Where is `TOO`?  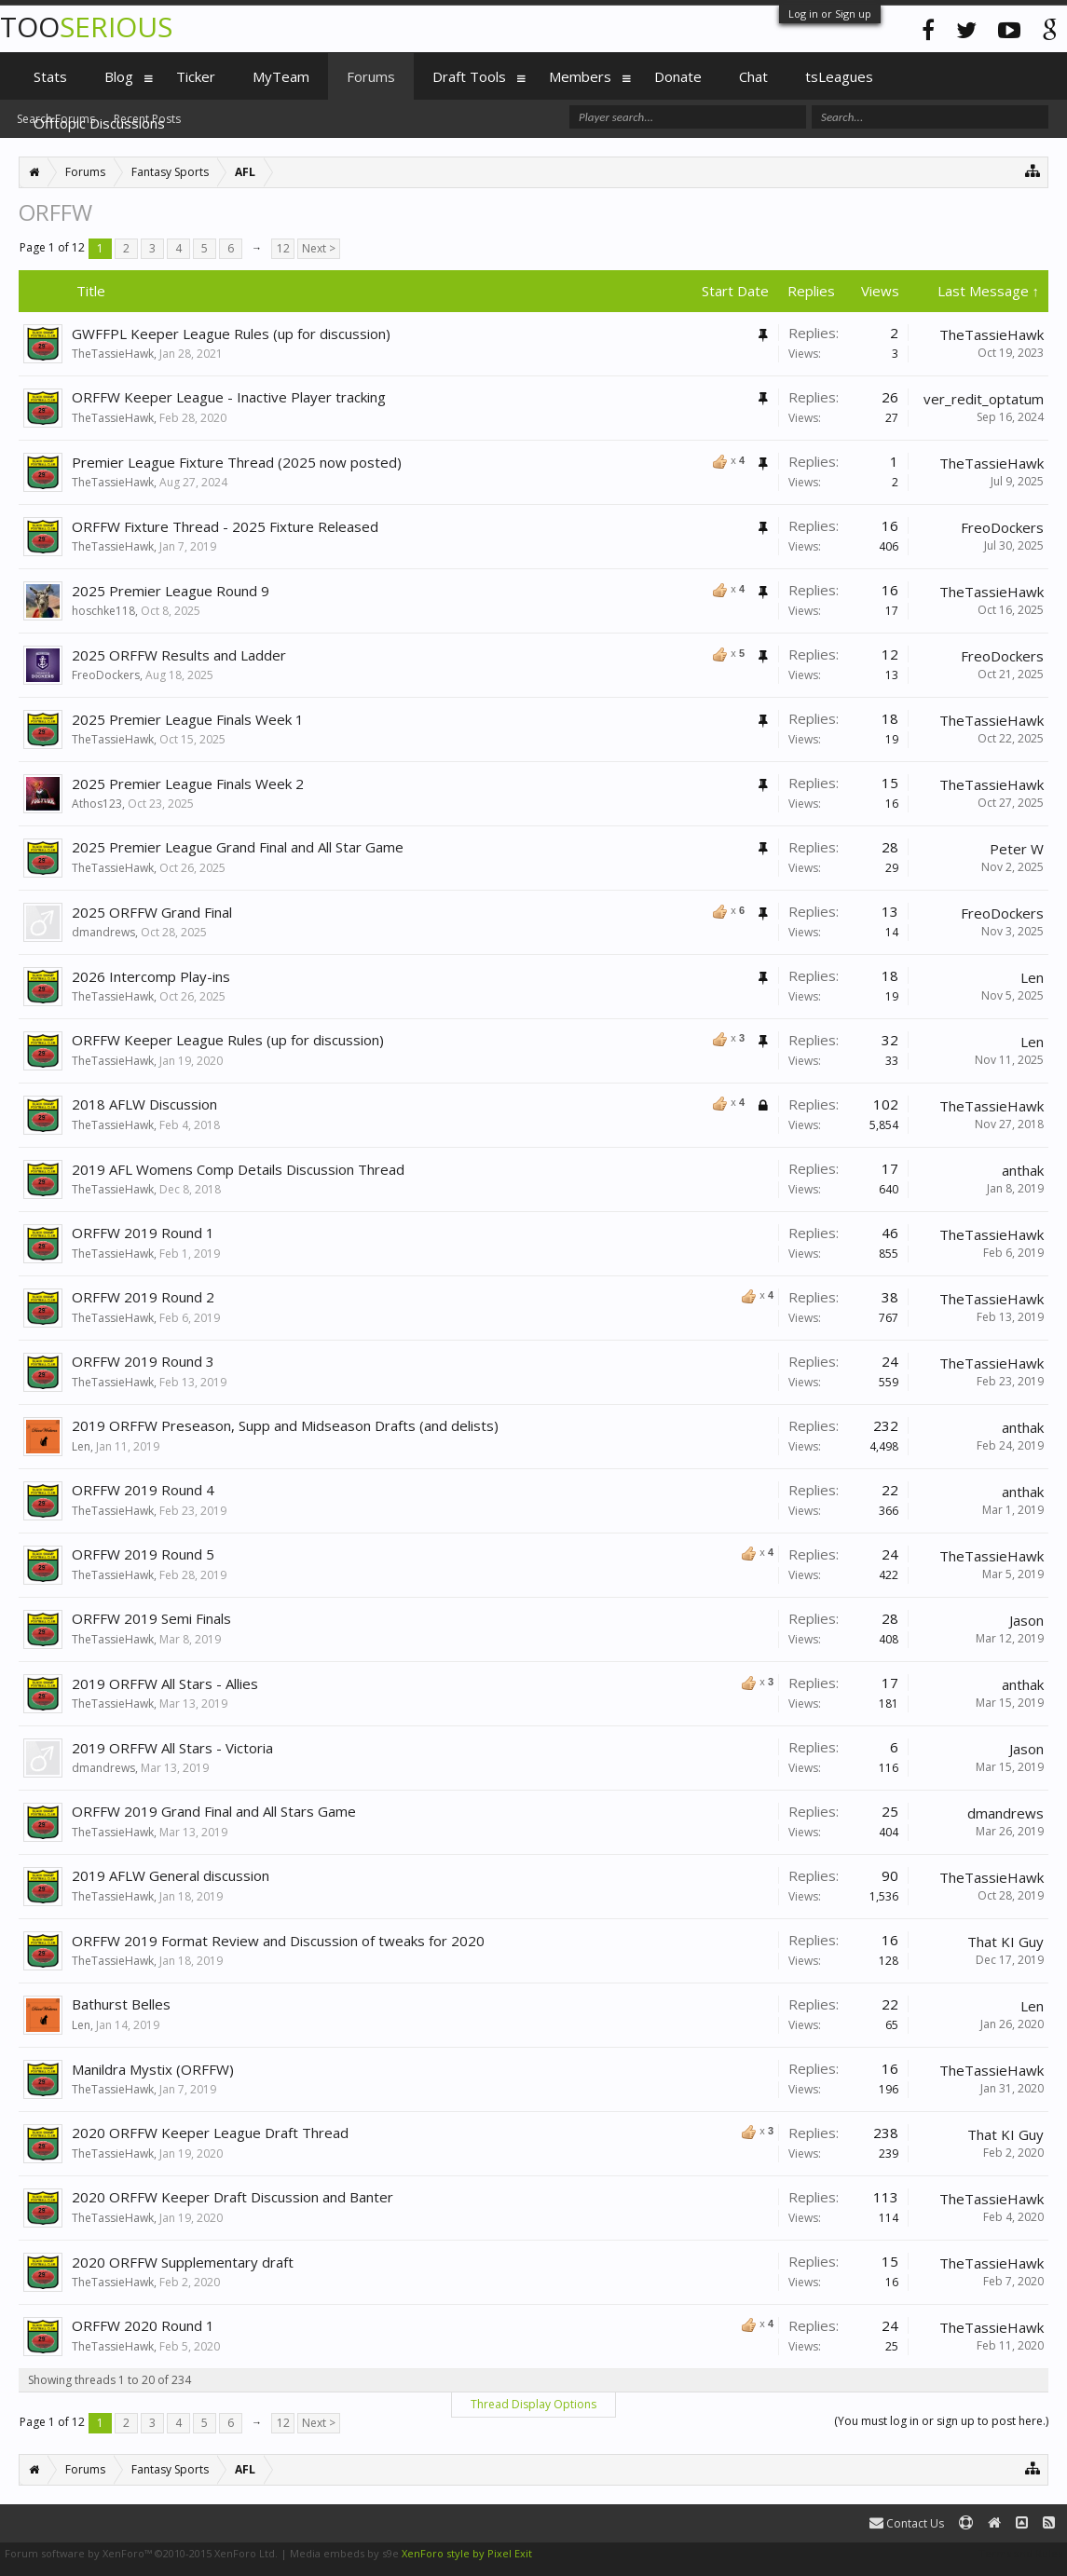
TOO is located at coordinates (86, 26).